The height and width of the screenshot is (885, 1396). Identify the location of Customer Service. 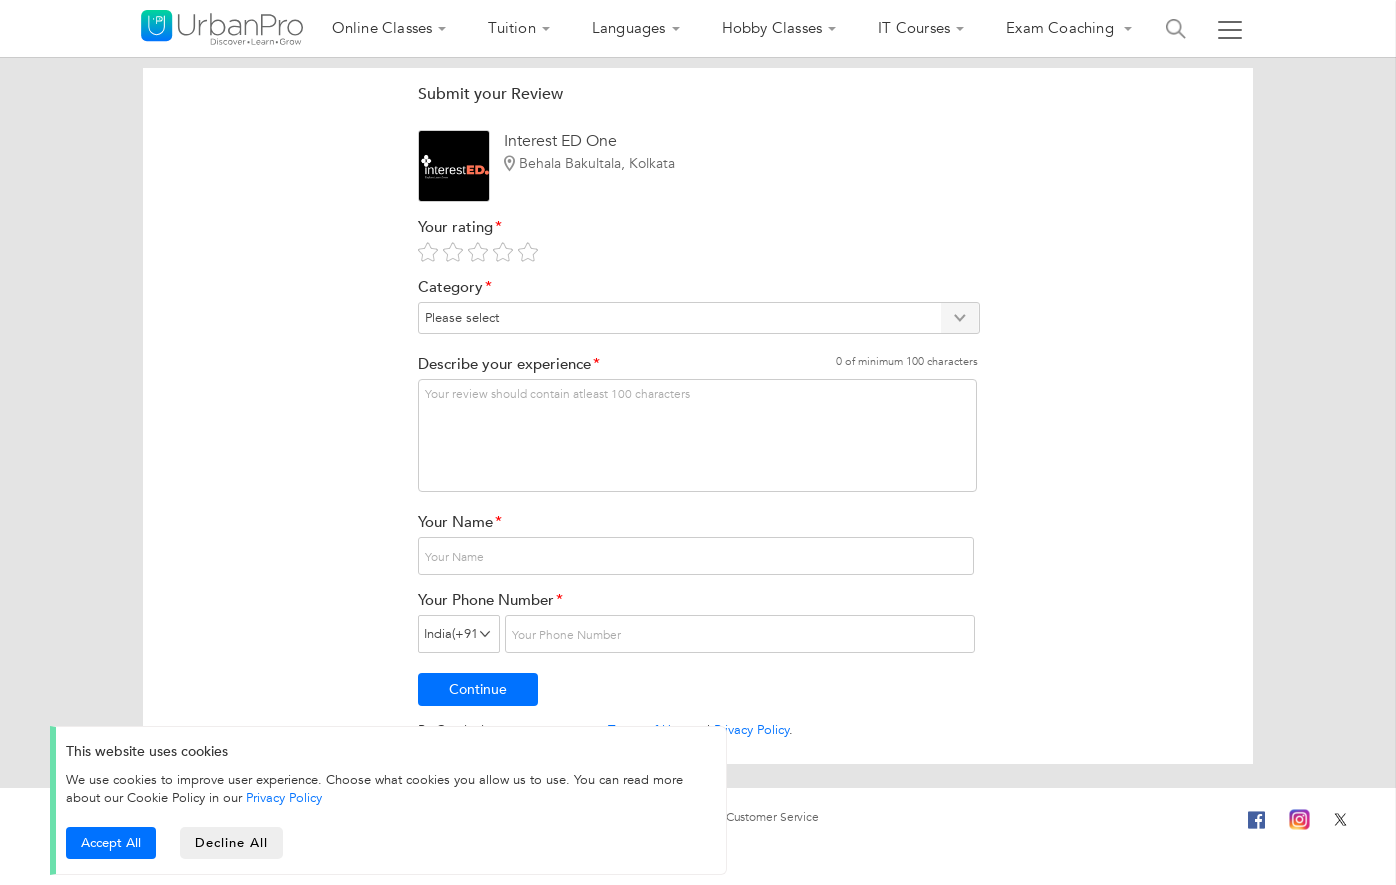
(772, 817).